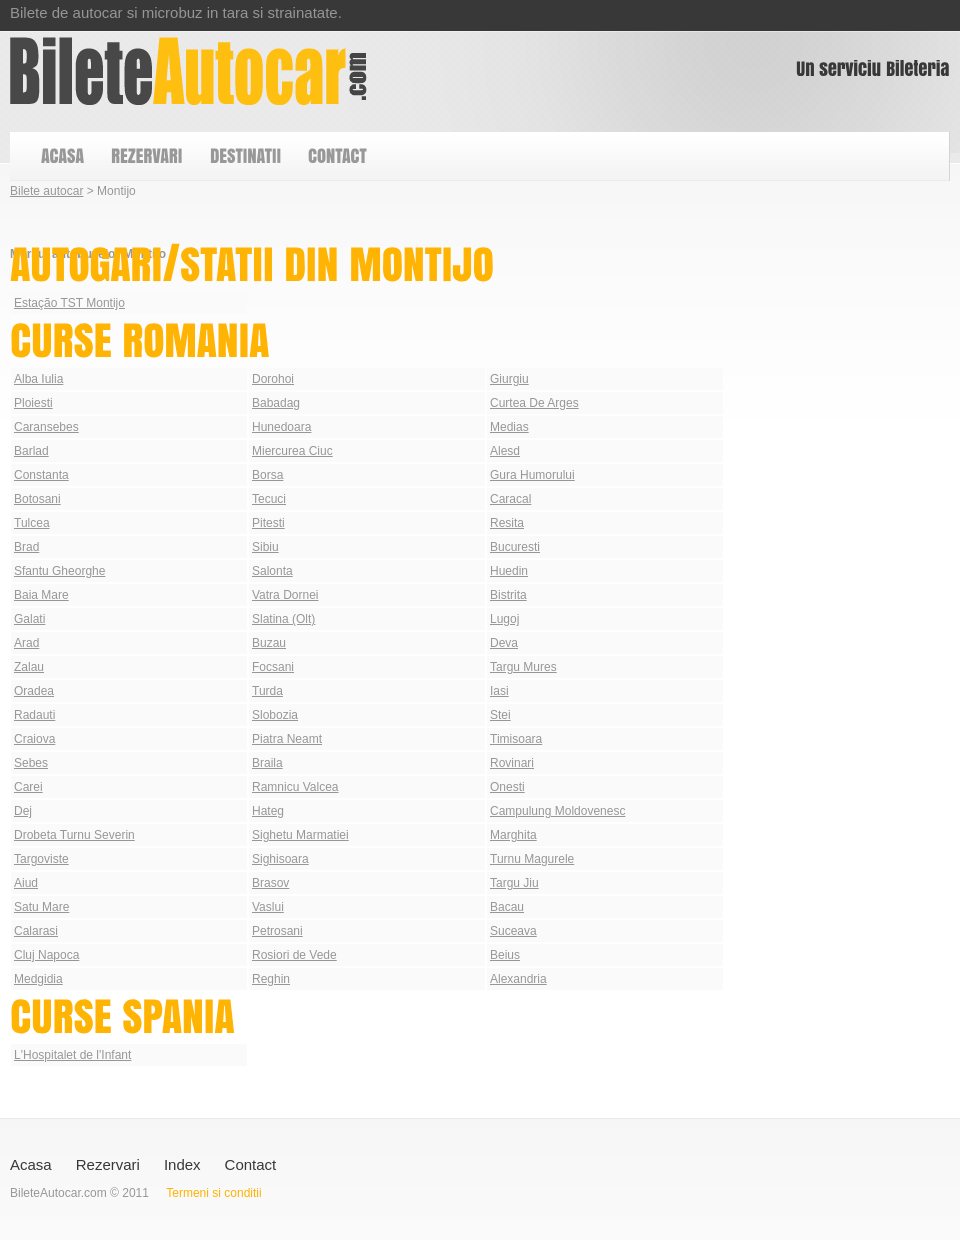 Image resolution: width=960 pixels, height=1240 pixels. I want to click on Slatina (Olt), so click(283, 619).